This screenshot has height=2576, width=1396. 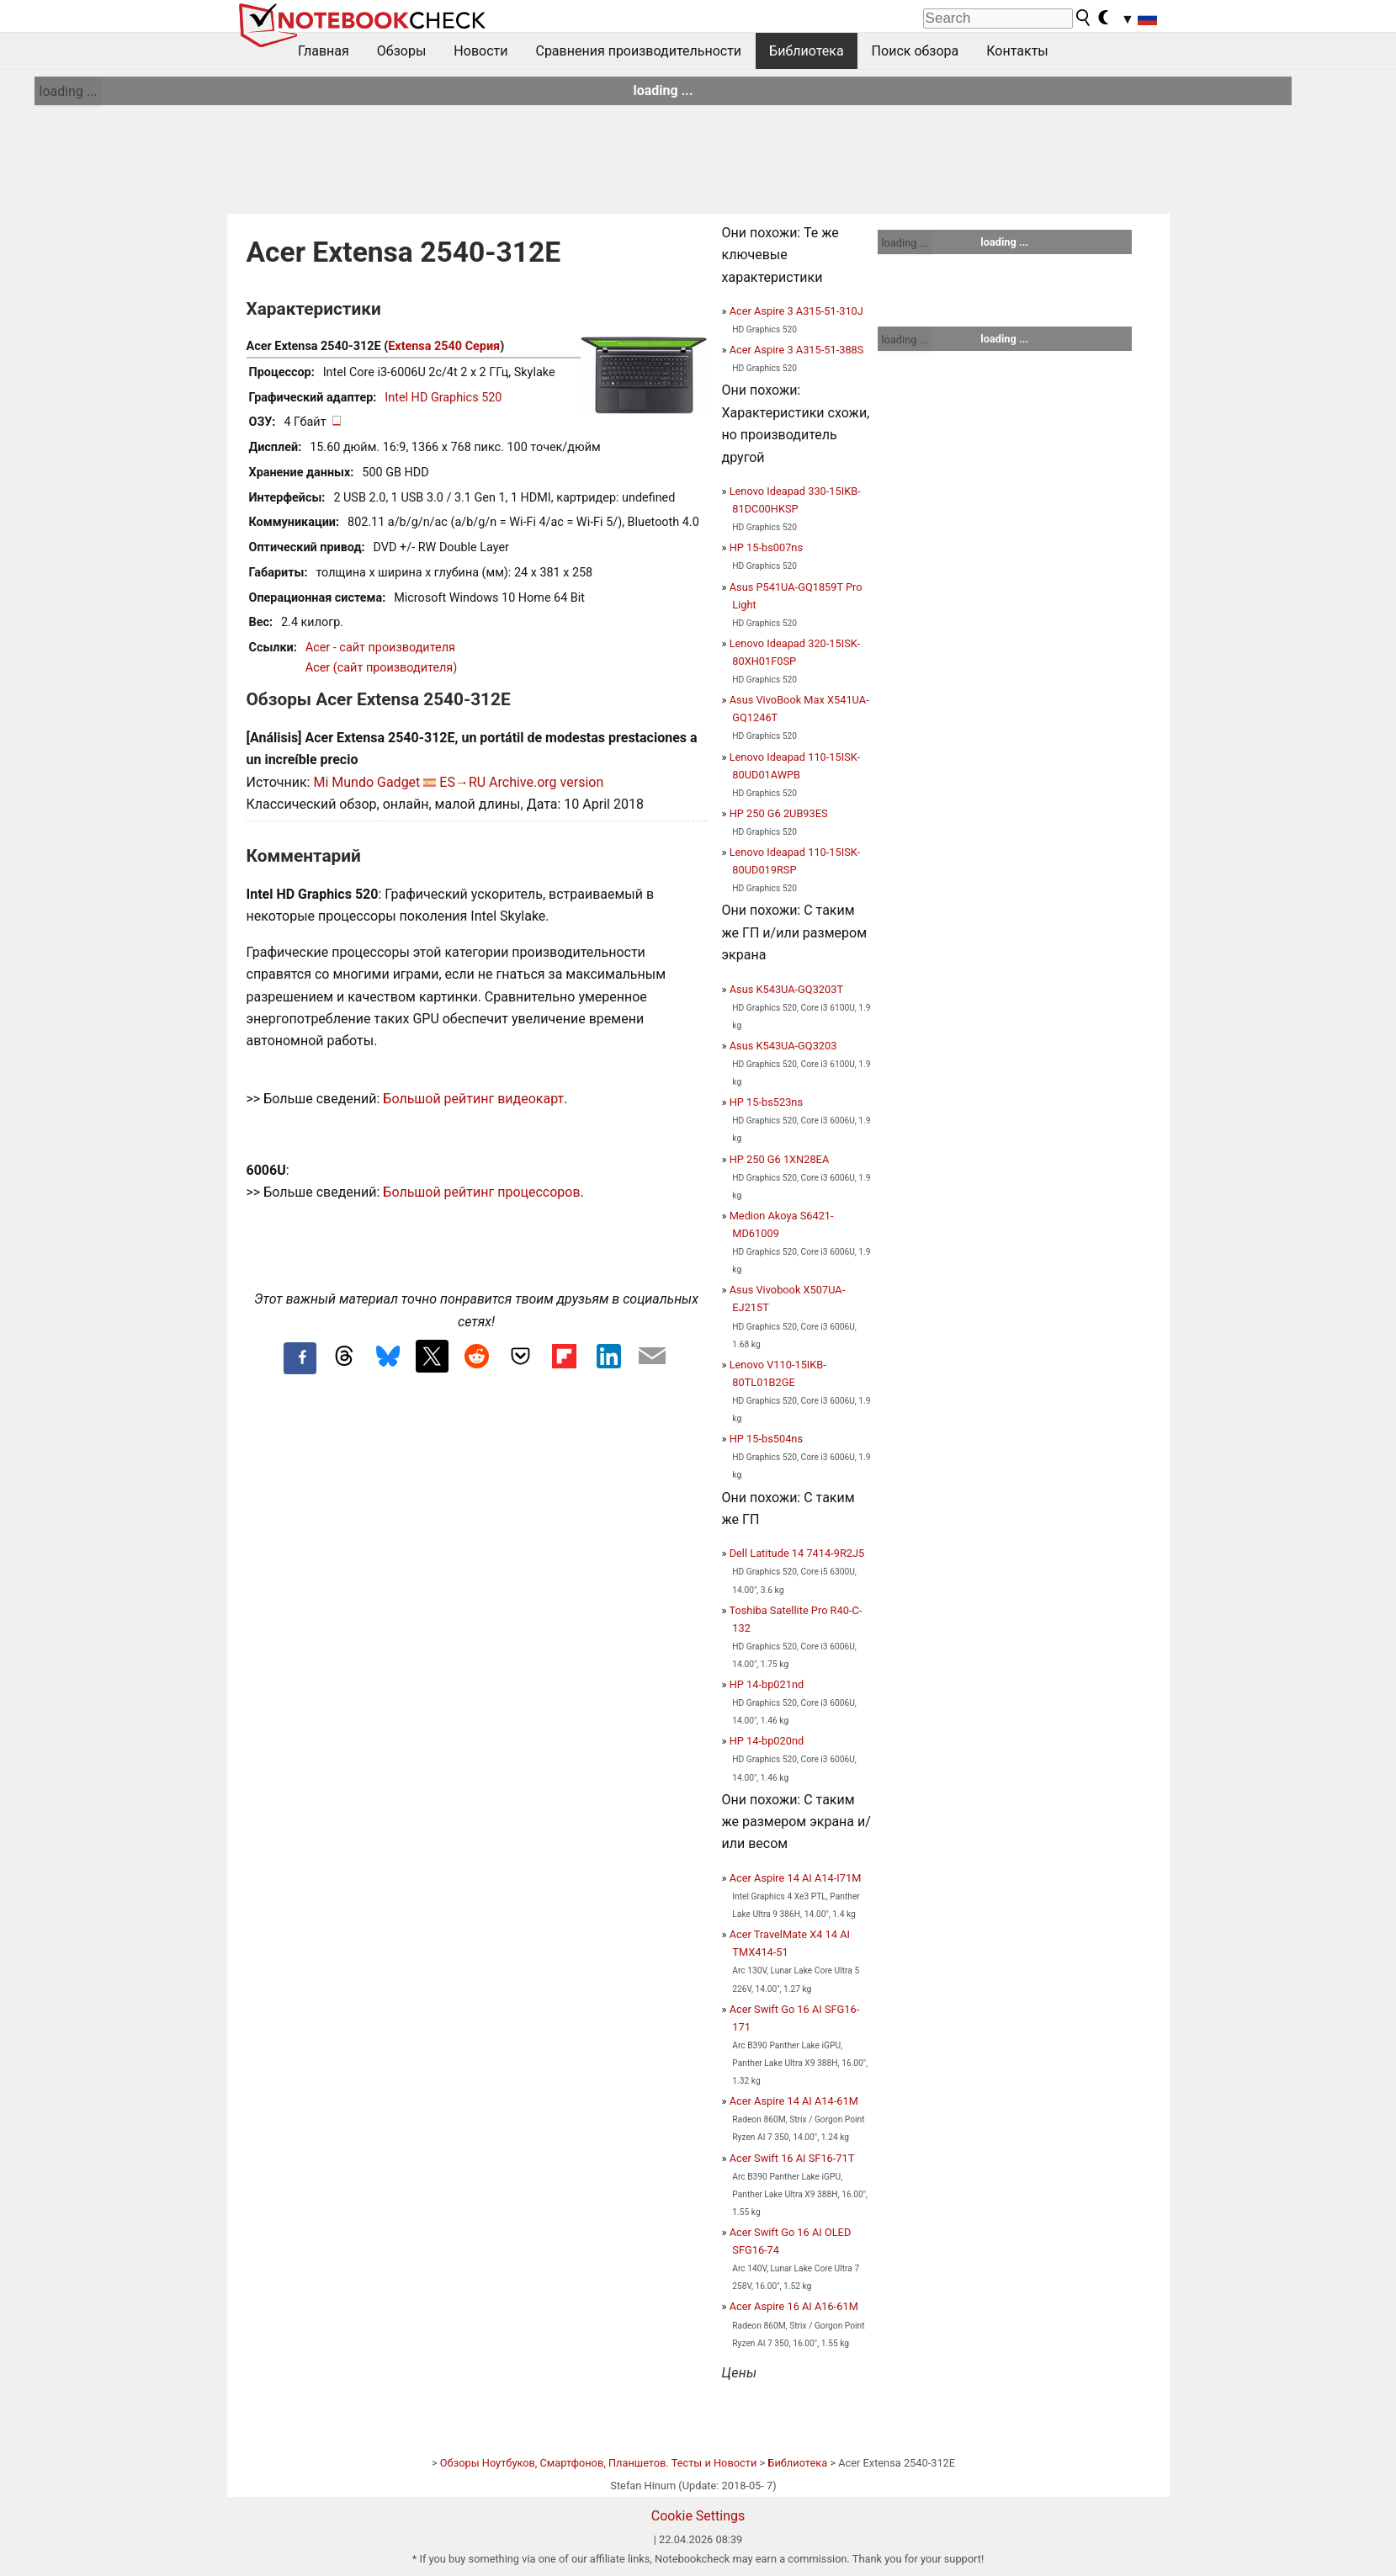 What do you see at coordinates (473, 1099) in the screenshot?
I see `Большой рейтинг видеокарт` at bounding box center [473, 1099].